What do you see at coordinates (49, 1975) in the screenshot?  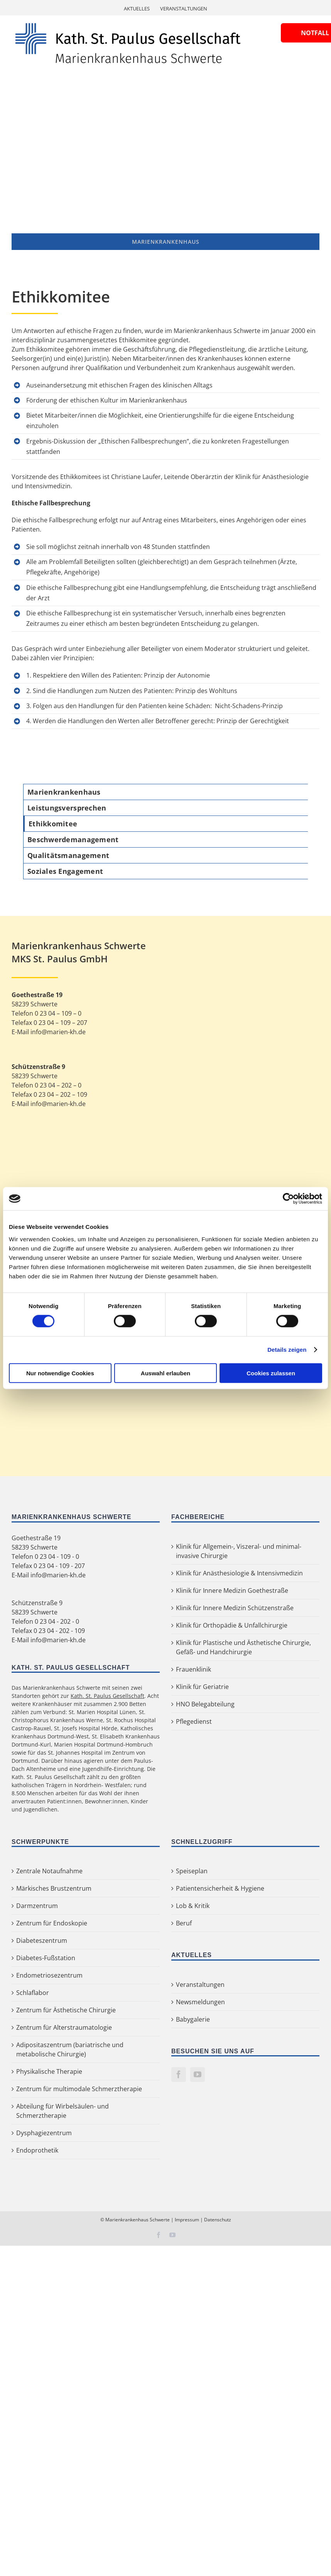 I see `Endometriosezentrum` at bounding box center [49, 1975].